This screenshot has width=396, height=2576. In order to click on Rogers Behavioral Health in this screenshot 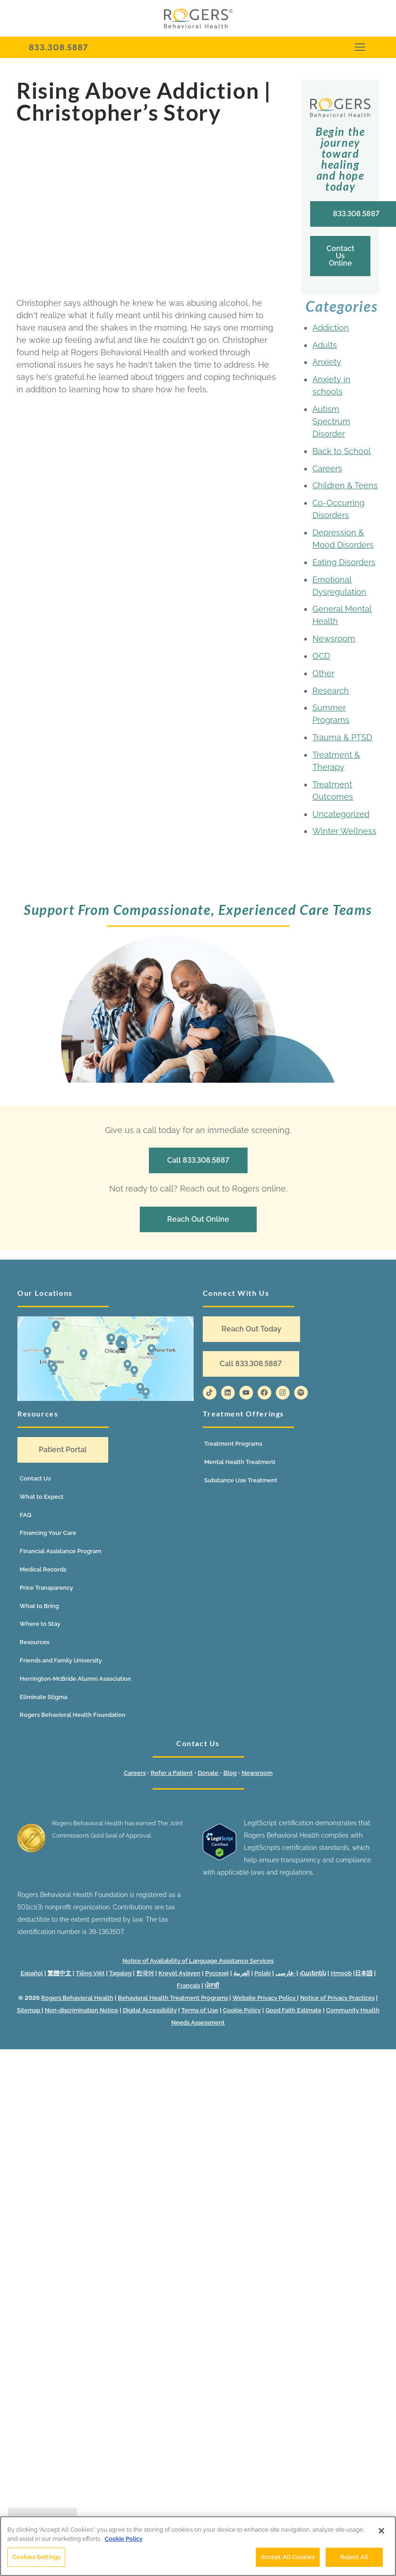, I will do `click(77, 1997)`.